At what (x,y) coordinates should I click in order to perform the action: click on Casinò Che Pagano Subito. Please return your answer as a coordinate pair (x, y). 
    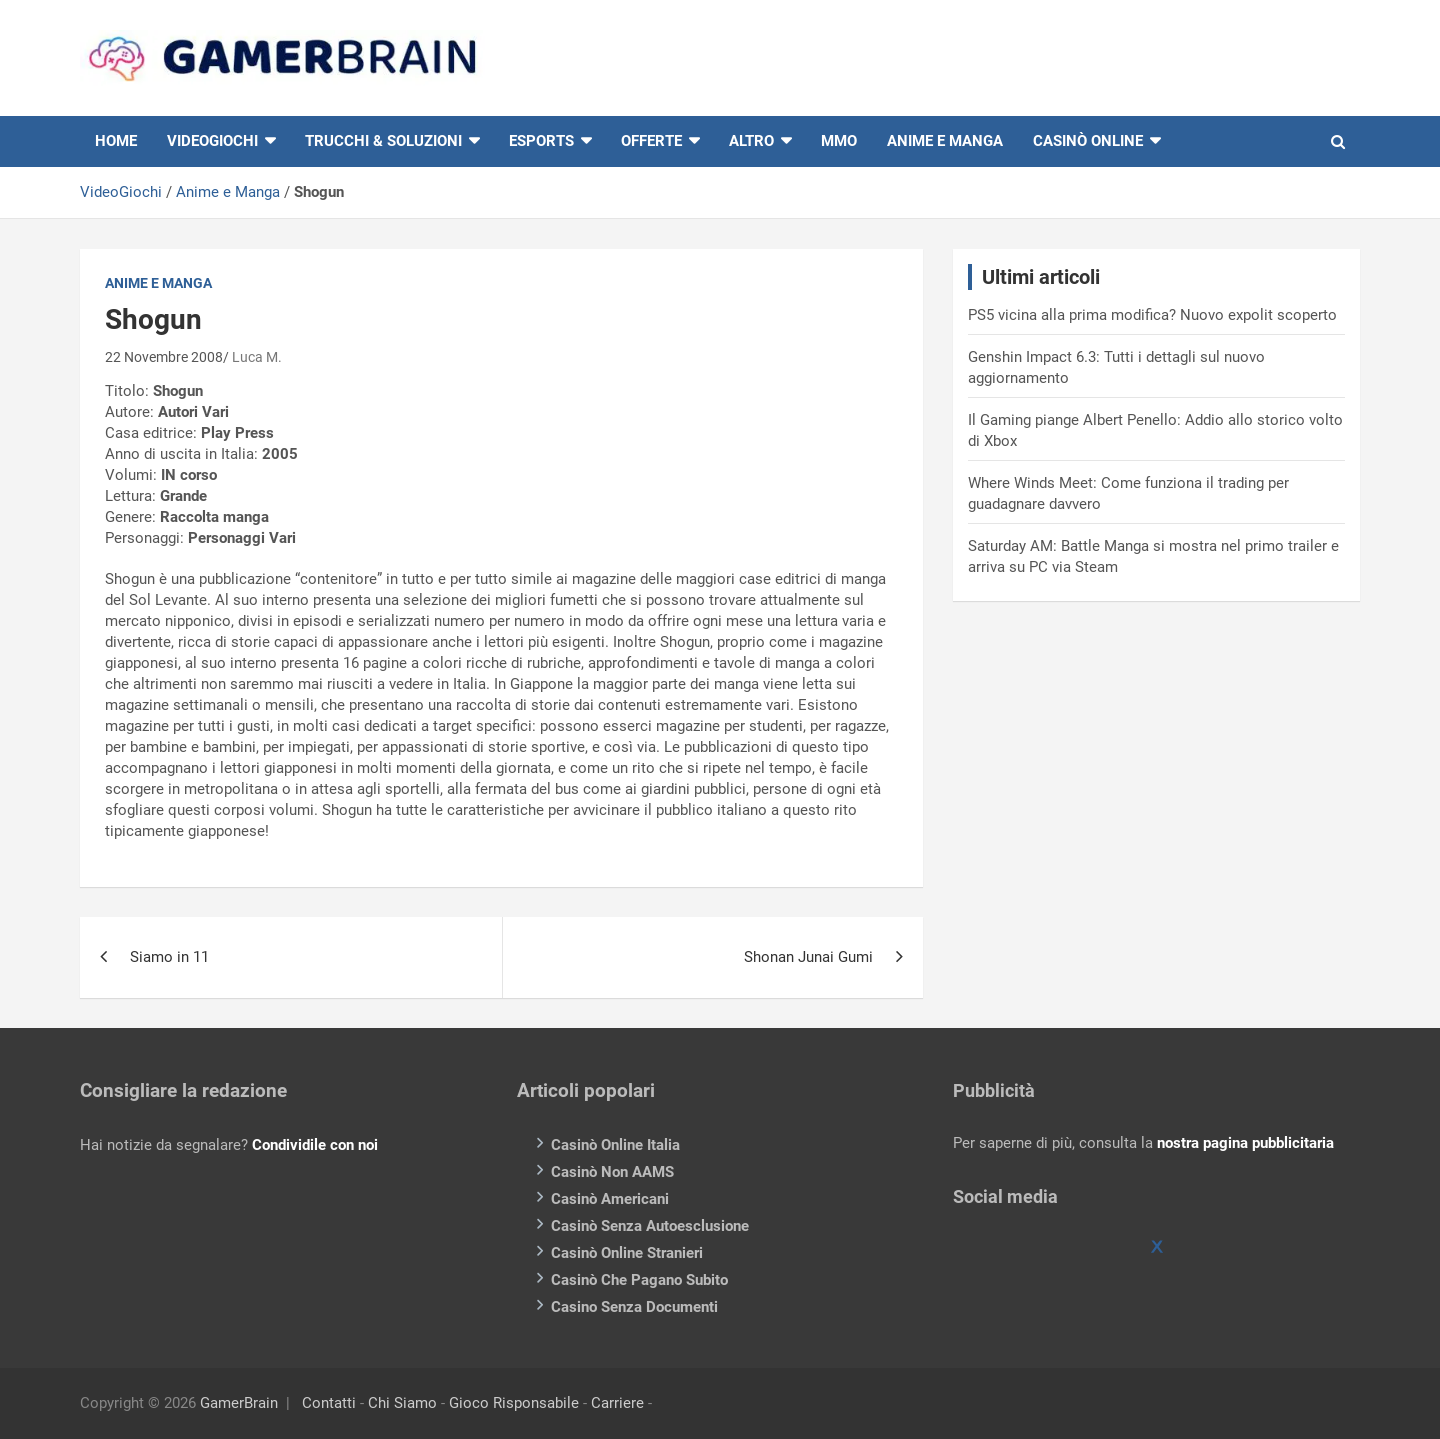
    Looking at the image, I should click on (639, 1280).